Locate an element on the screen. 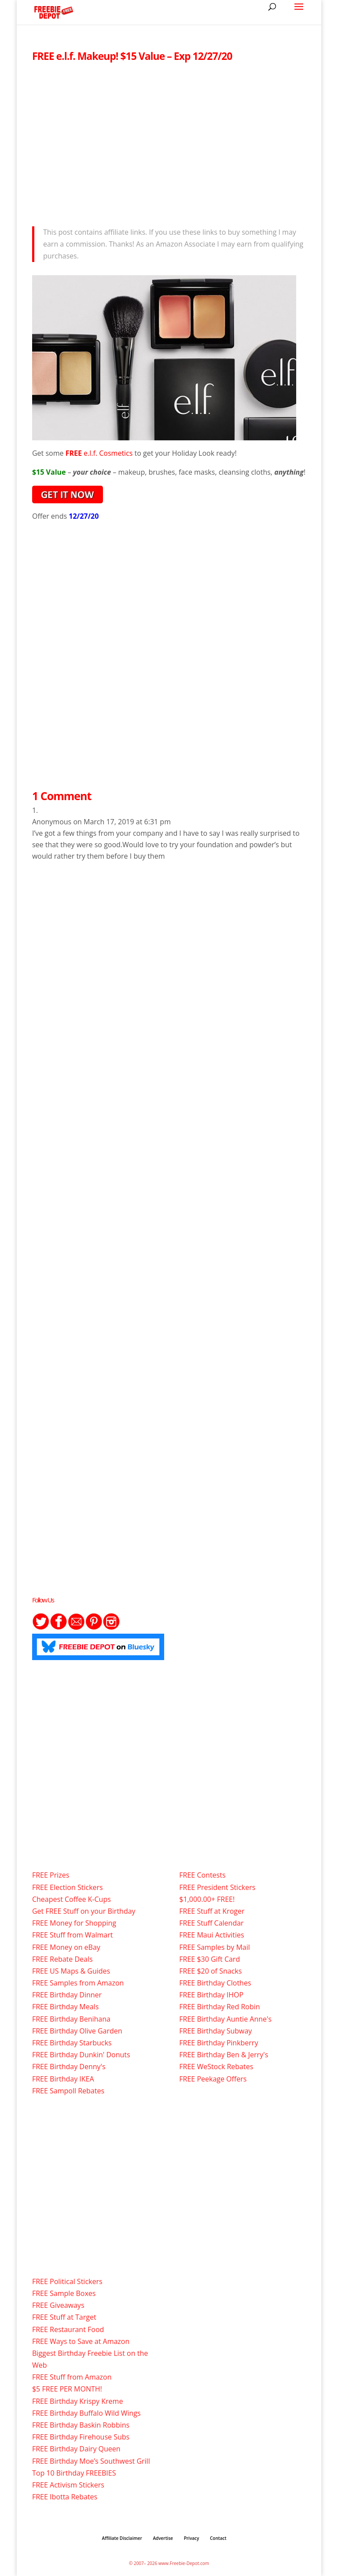 This screenshot has height=2576, width=338. FREE $30 Gift Card is located at coordinates (209, 1959).